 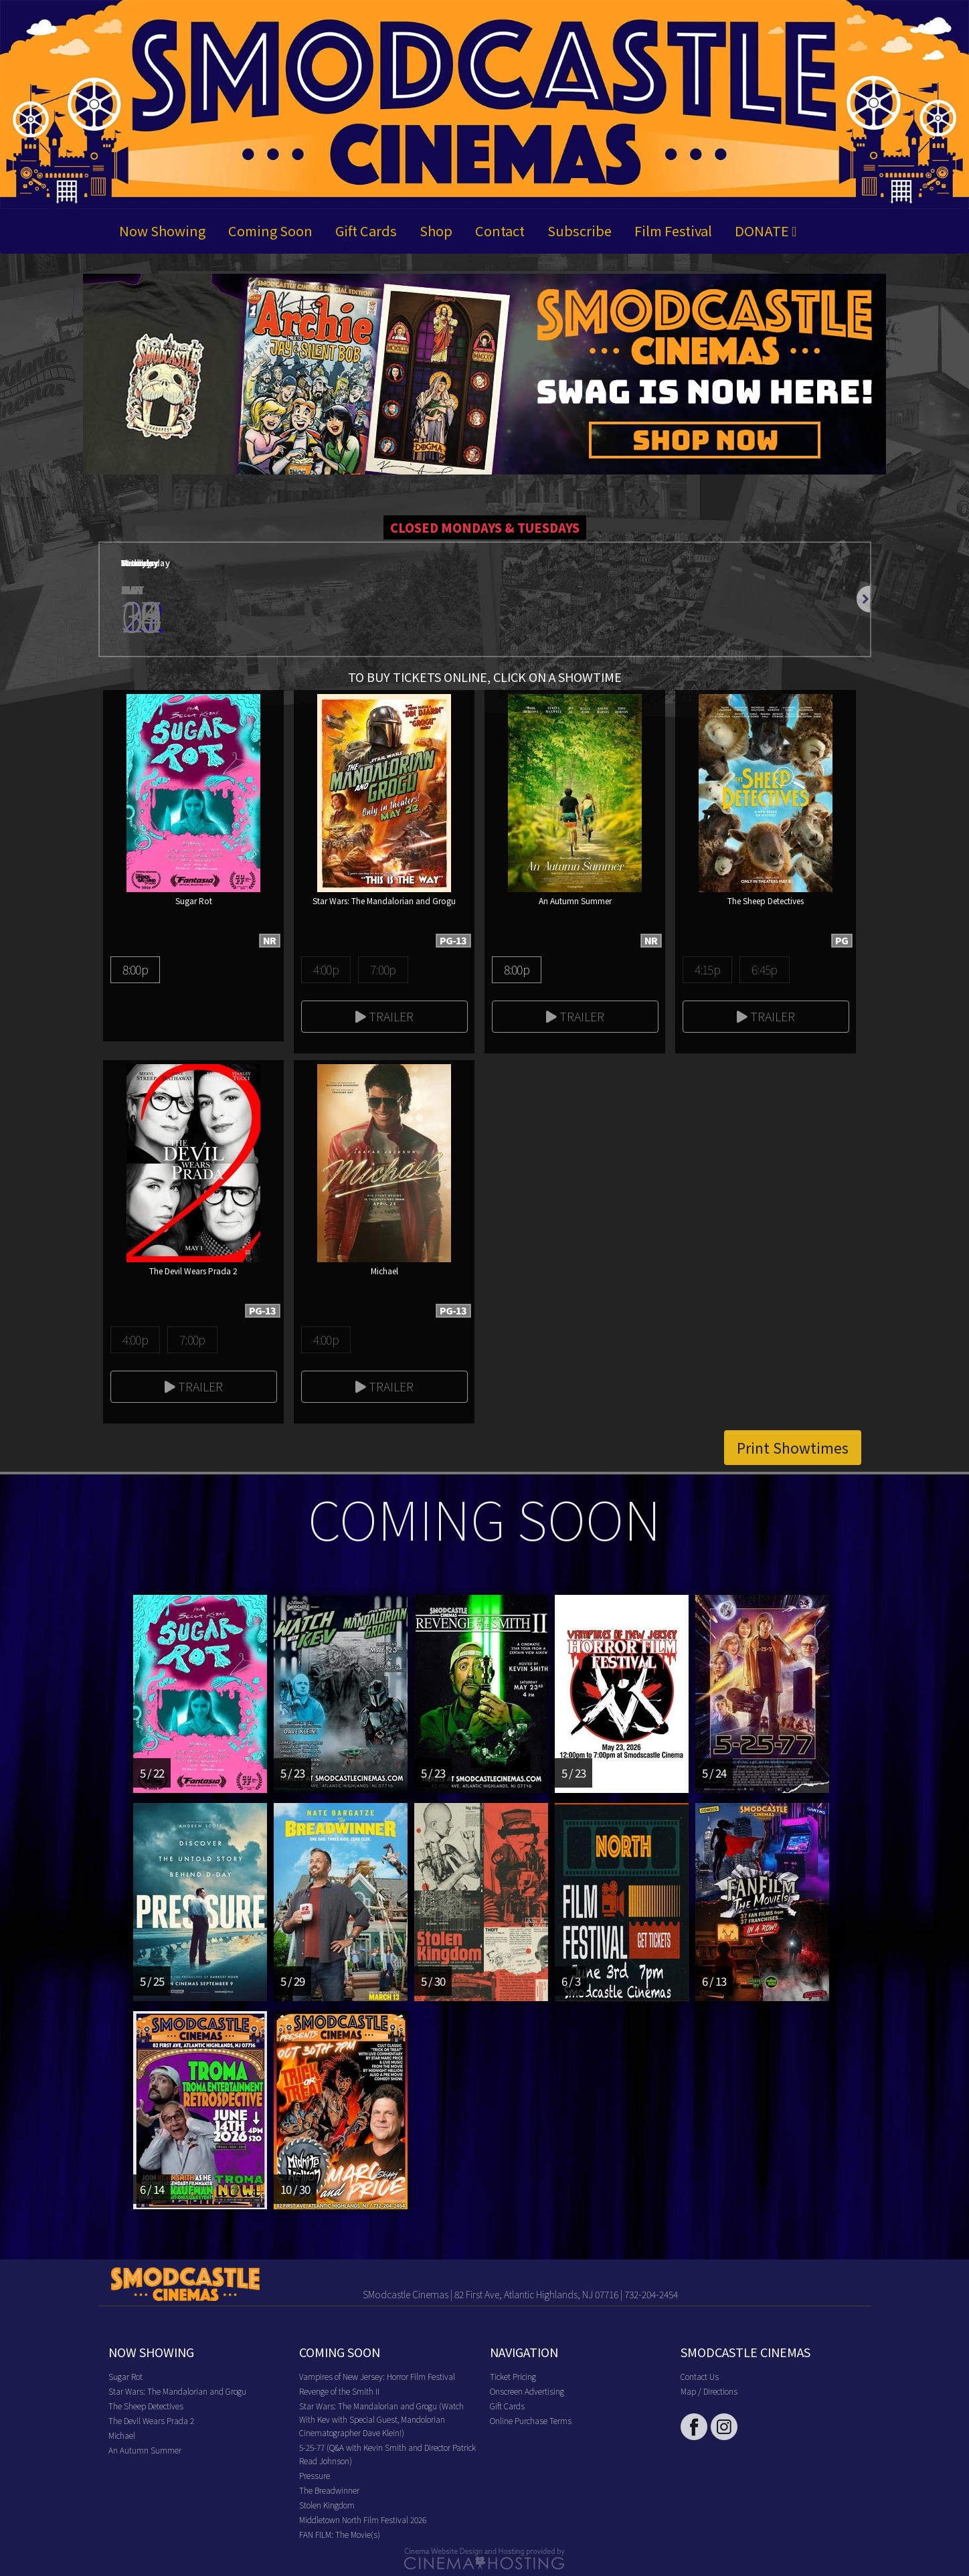 I want to click on Gift Cards, so click(x=366, y=230).